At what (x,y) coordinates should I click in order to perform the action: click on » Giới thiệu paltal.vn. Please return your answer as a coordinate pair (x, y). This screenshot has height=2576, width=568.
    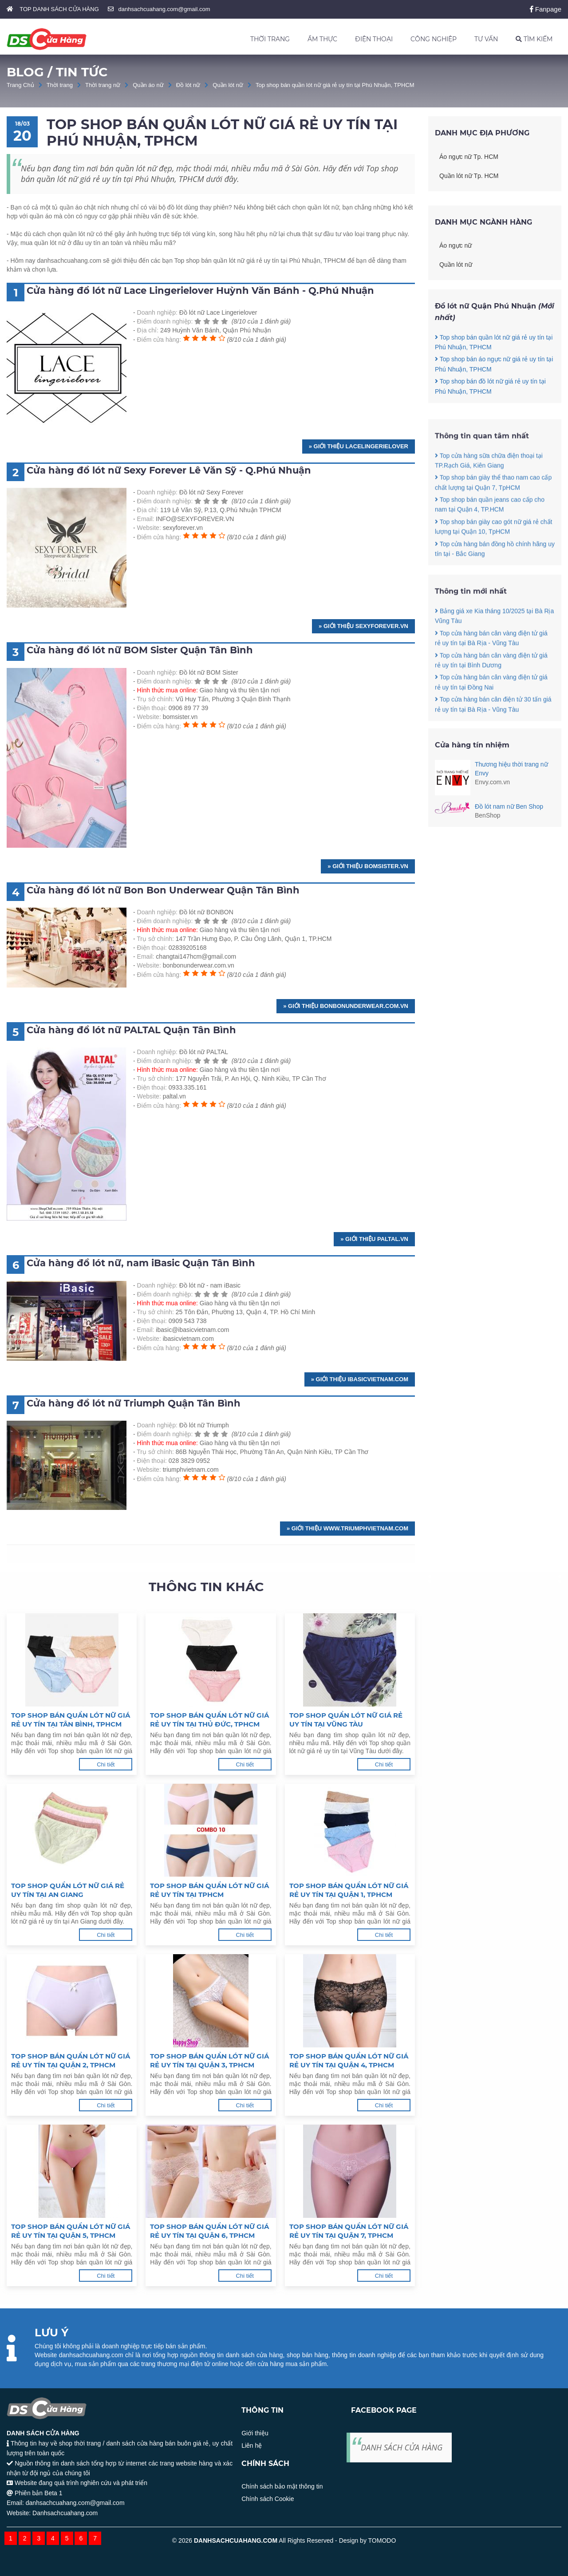
    Looking at the image, I should click on (374, 1239).